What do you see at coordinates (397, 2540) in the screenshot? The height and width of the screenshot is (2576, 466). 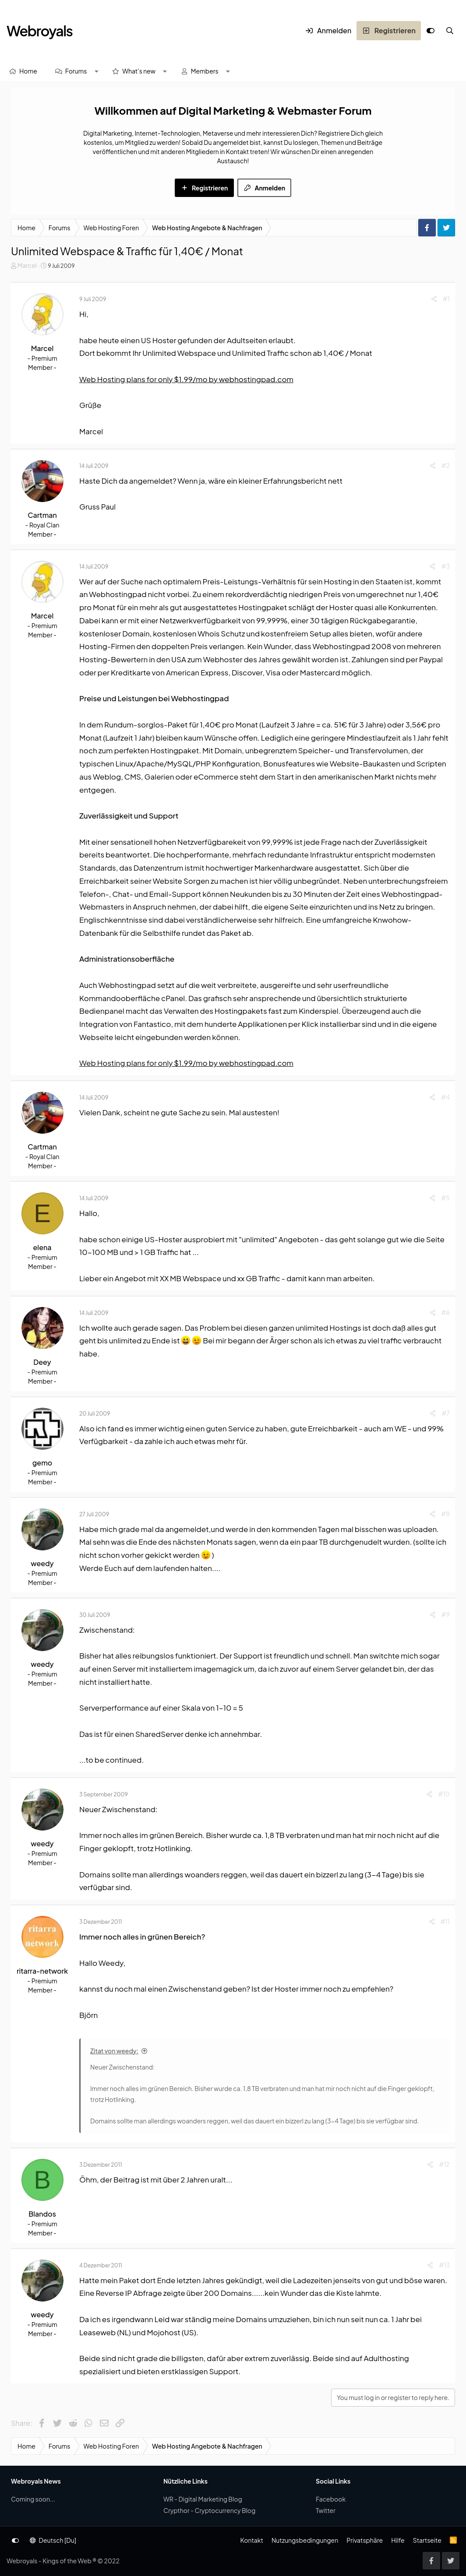 I see `Hilfe` at bounding box center [397, 2540].